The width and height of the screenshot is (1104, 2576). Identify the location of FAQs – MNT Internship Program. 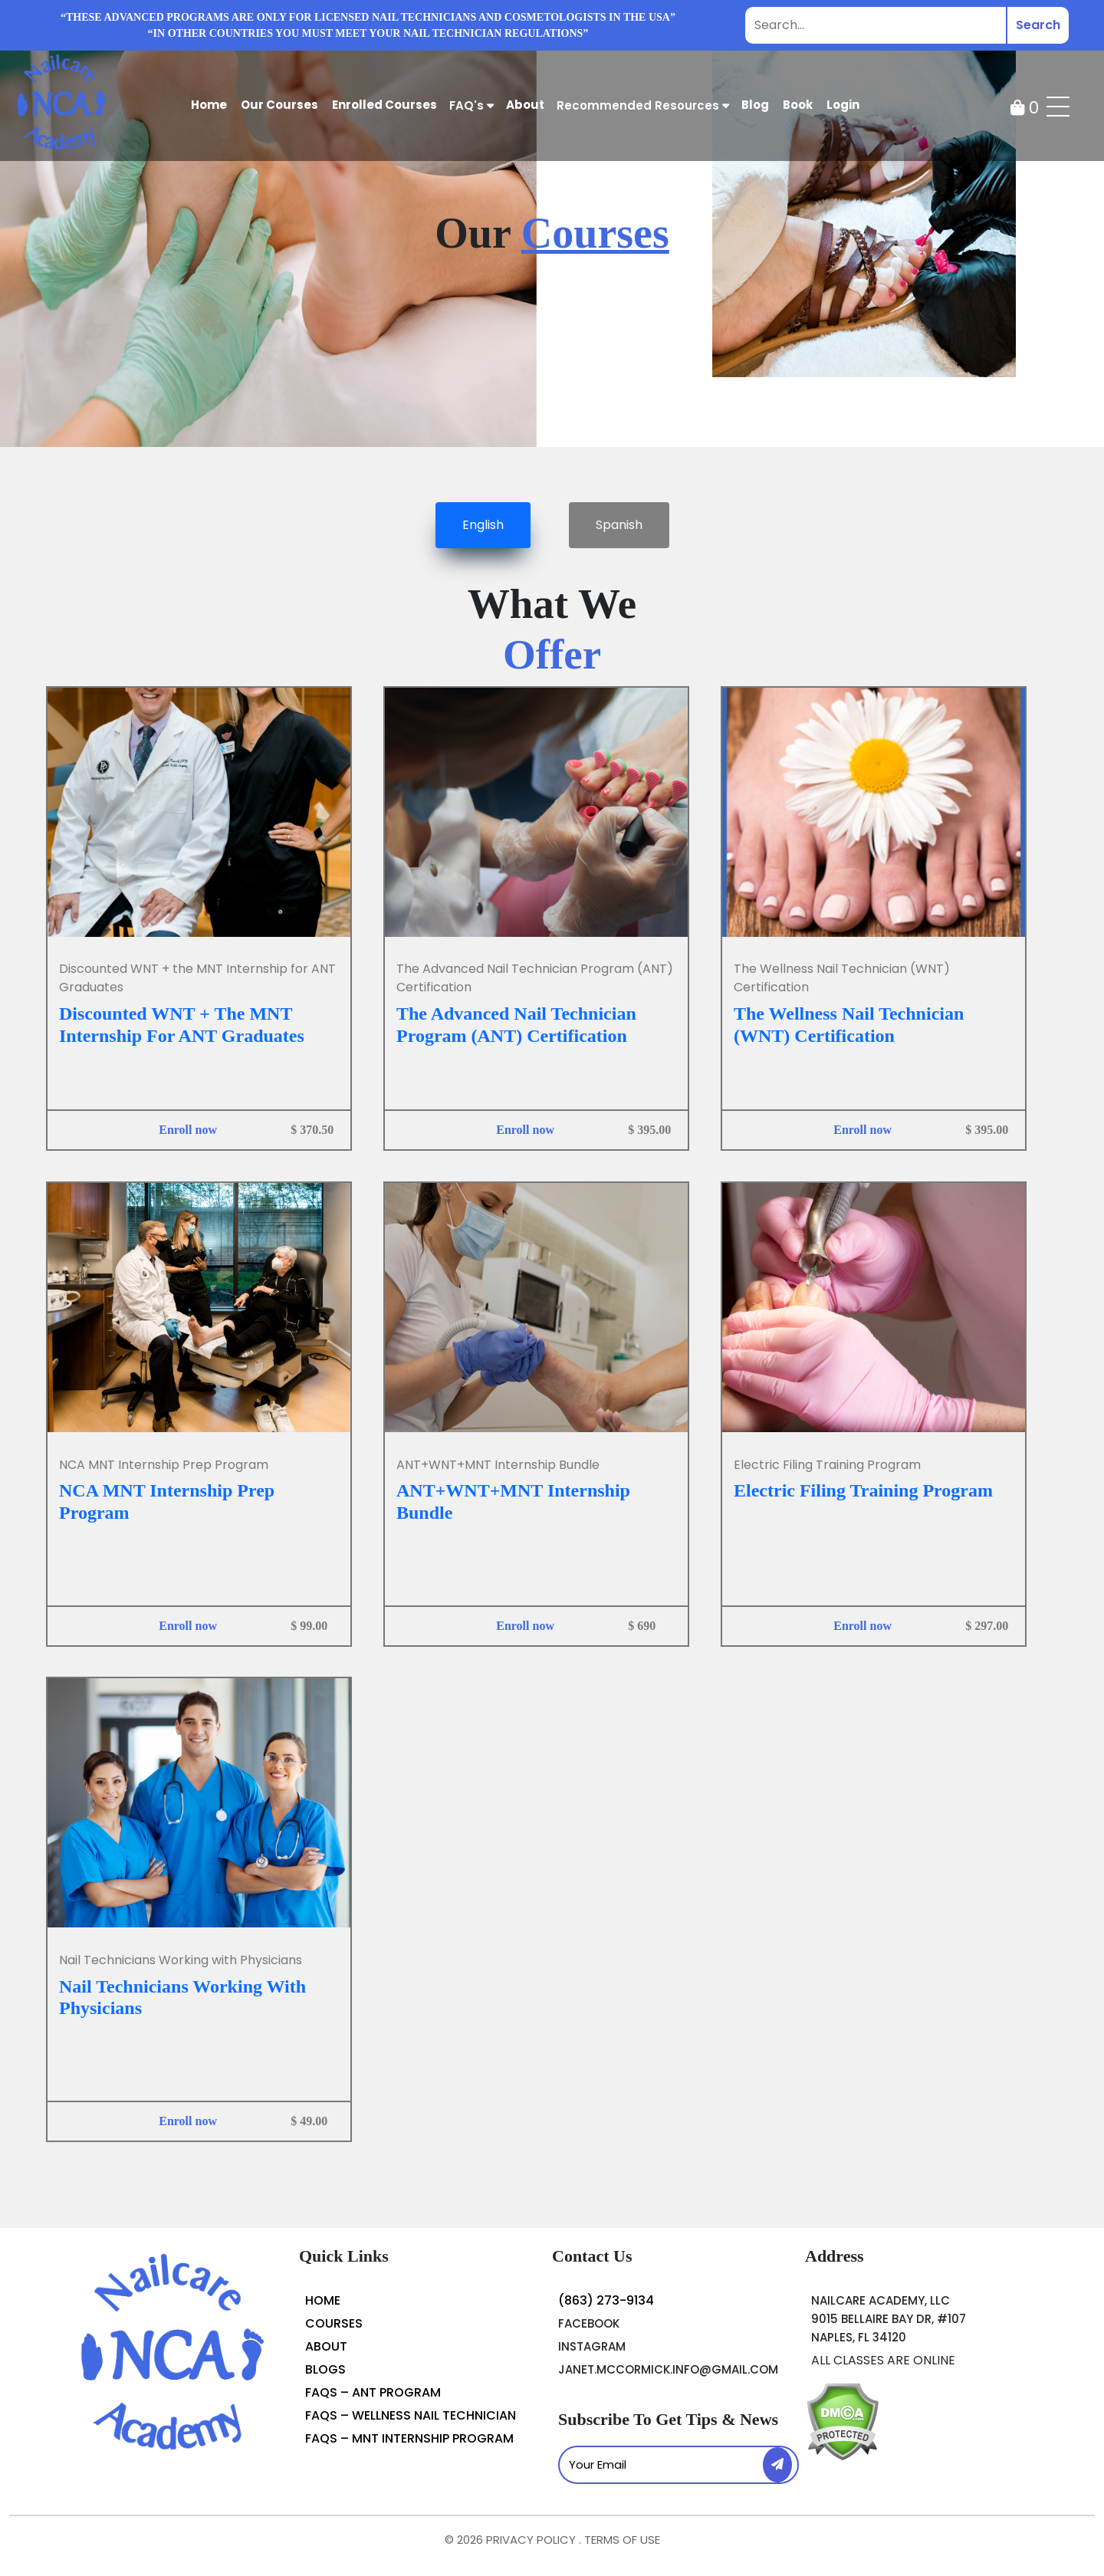
(409, 2438).